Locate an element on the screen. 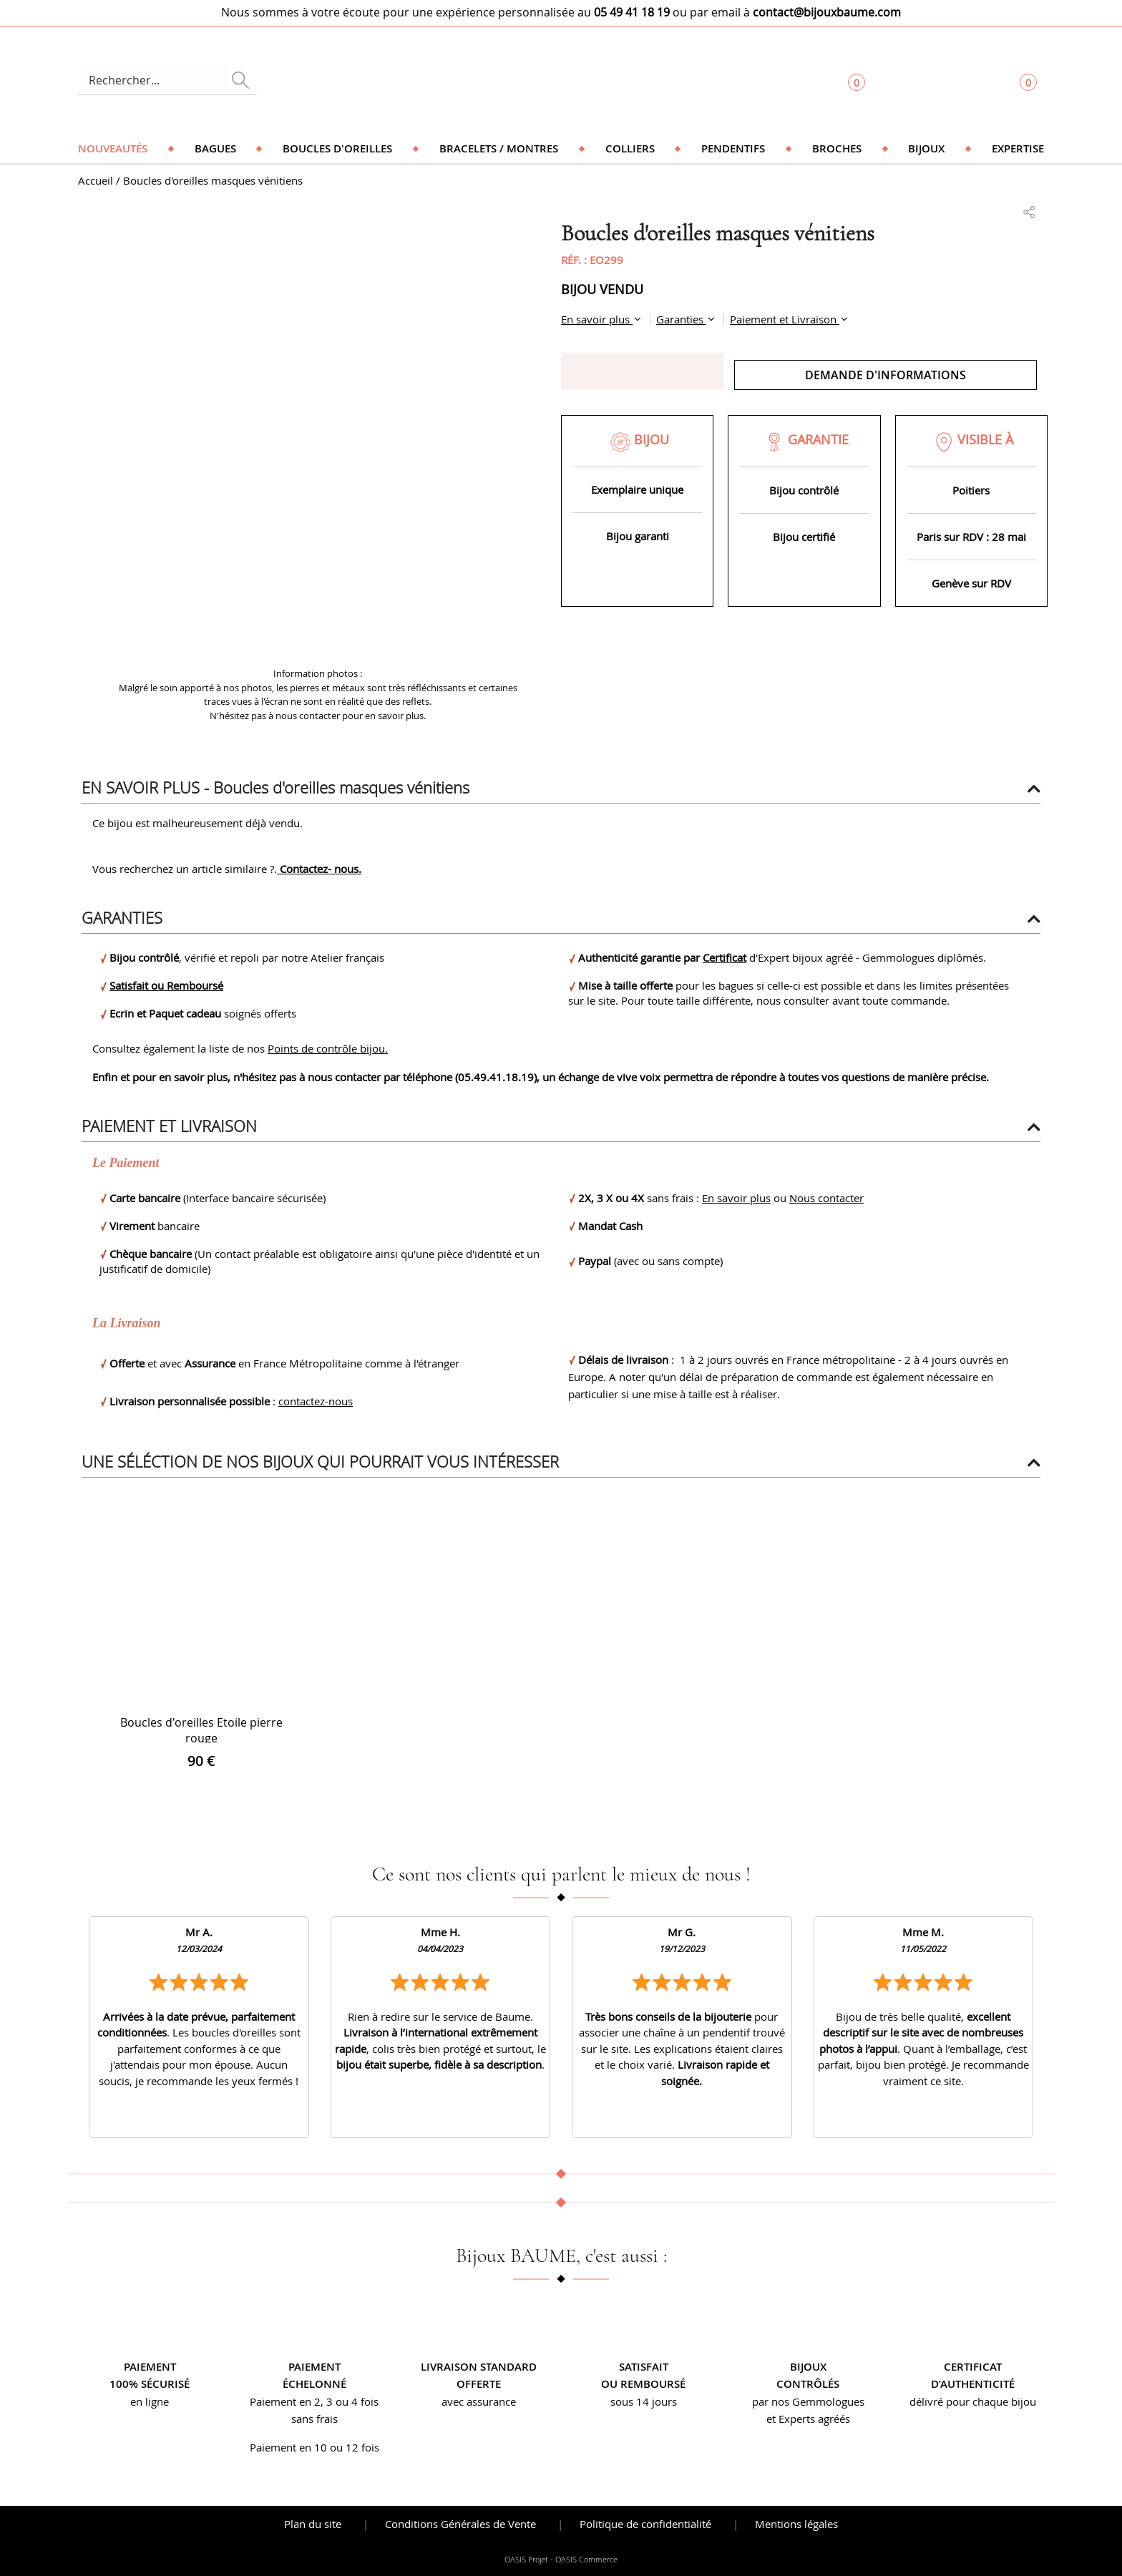 The image size is (1122, 2576). Paiement en 10 ou 12 fois is located at coordinates (314, 2447).